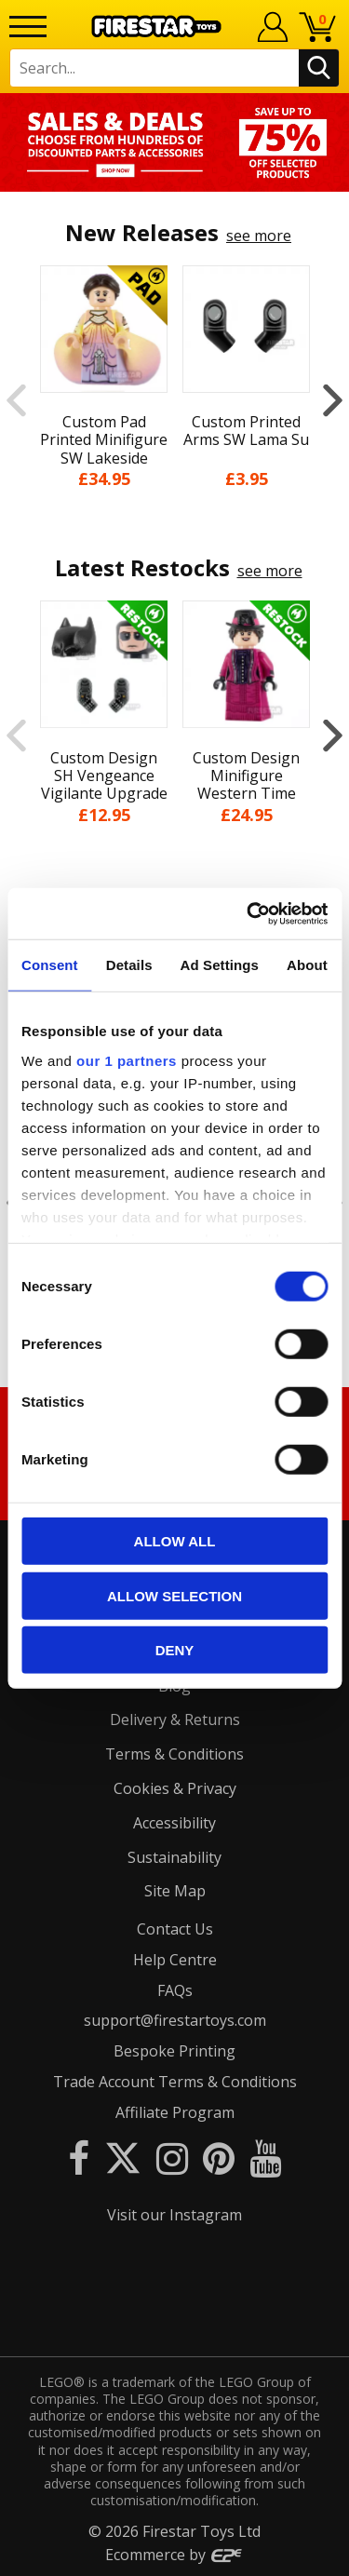  I want to click on [option], so click(174, 142).